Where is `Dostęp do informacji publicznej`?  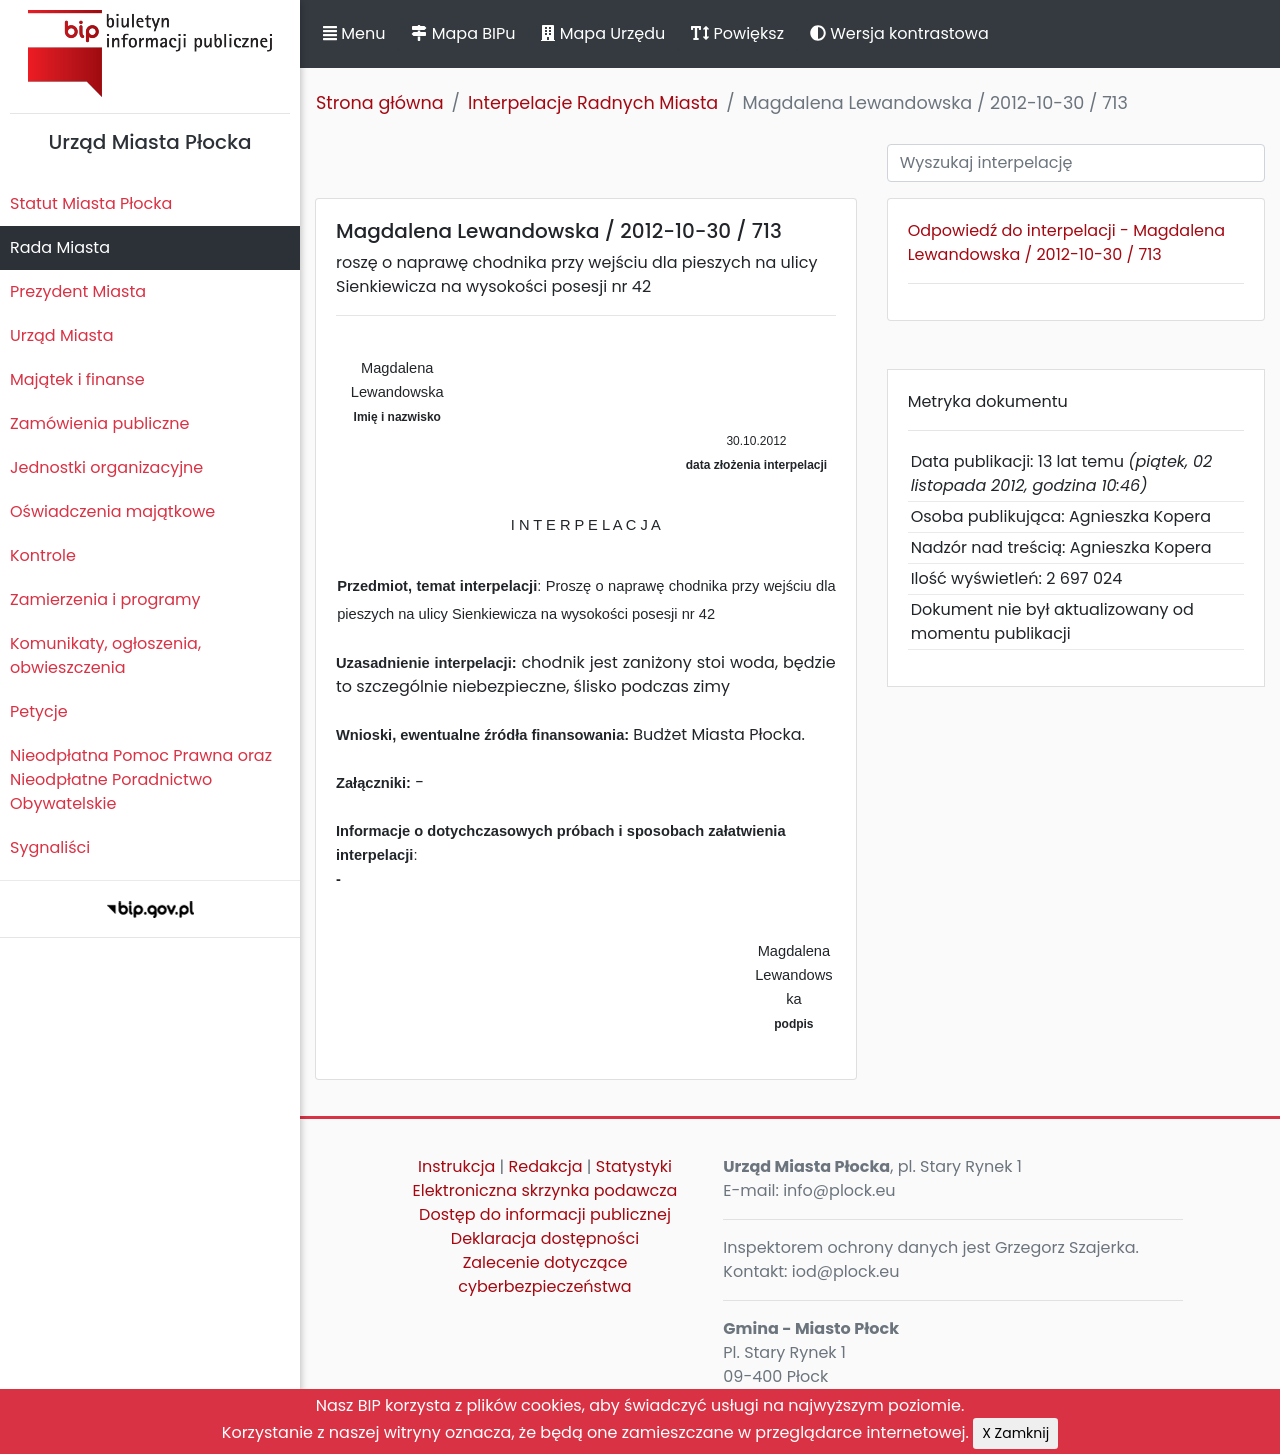 Dostęp do informacji publicznej is located at coordinates (545, 1214).